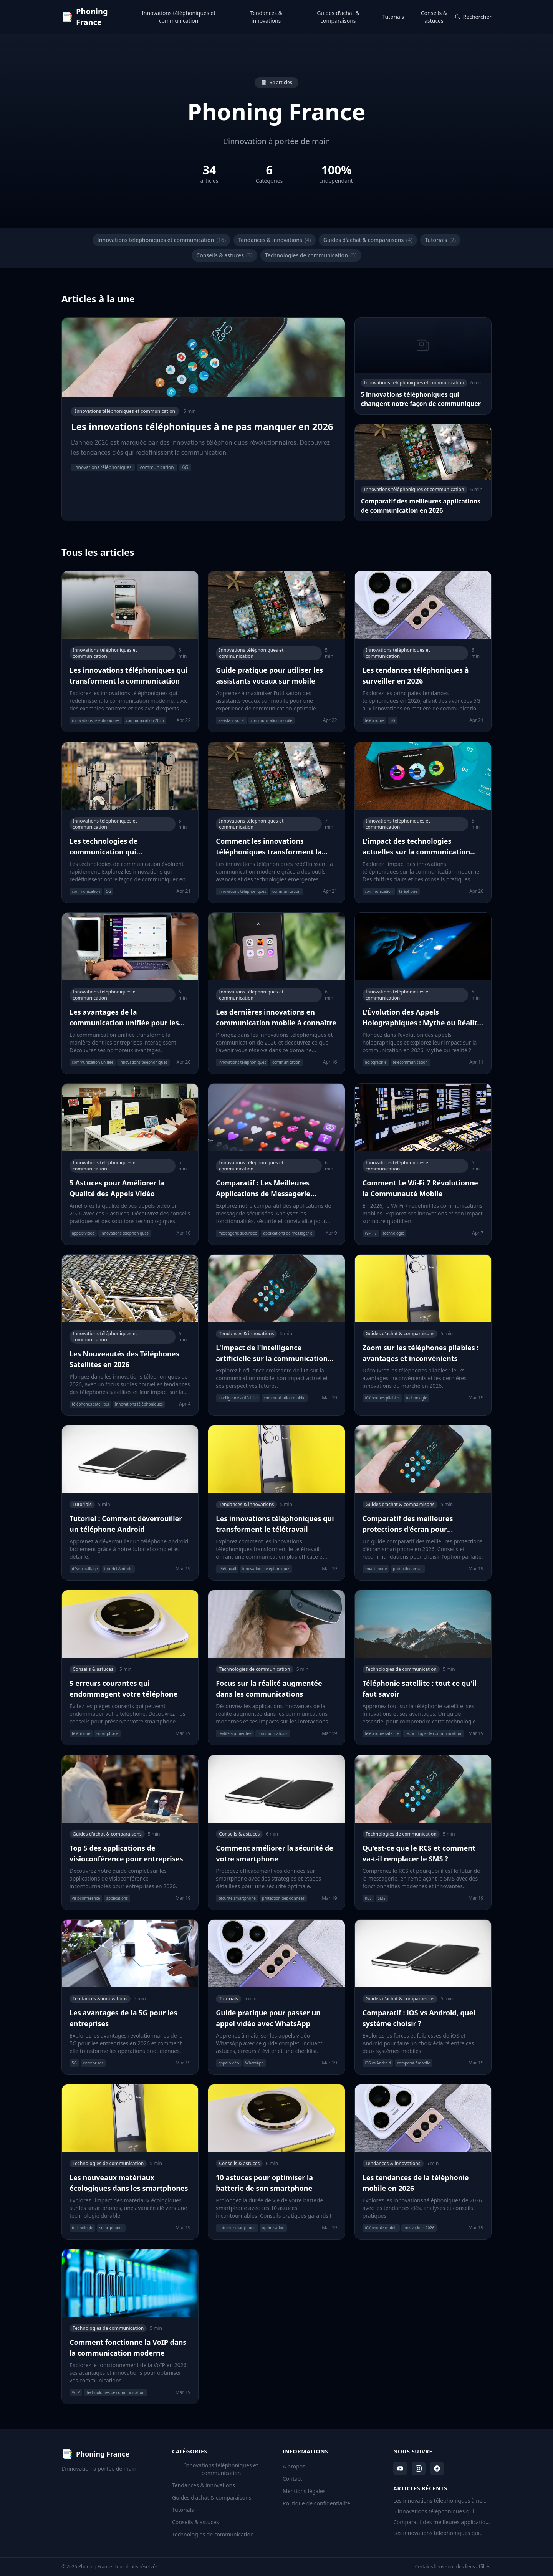 This screenshot has height=2576, width=553. What do you see at coordinates (393, 16) in the screenshot?
I see `Tutorials` at bounding box center [393, 16].